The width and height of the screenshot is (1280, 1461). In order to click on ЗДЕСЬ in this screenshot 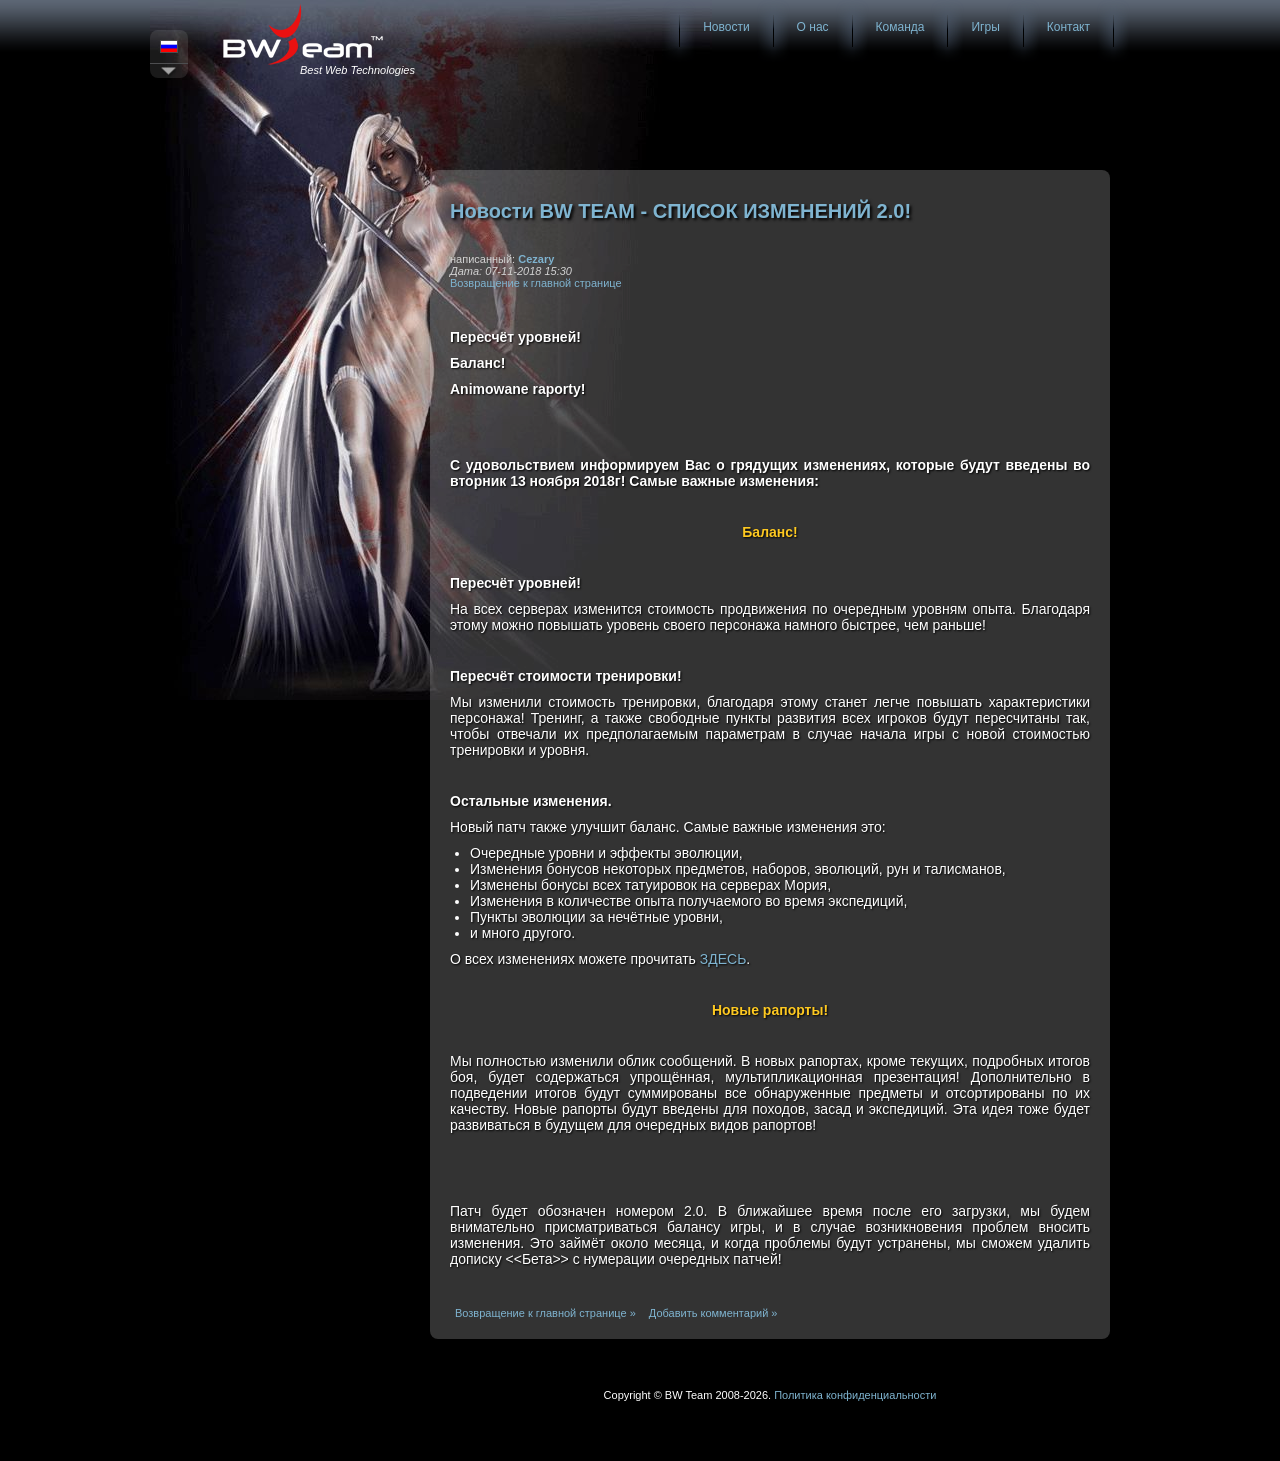, I will do `click(723, 959)`.